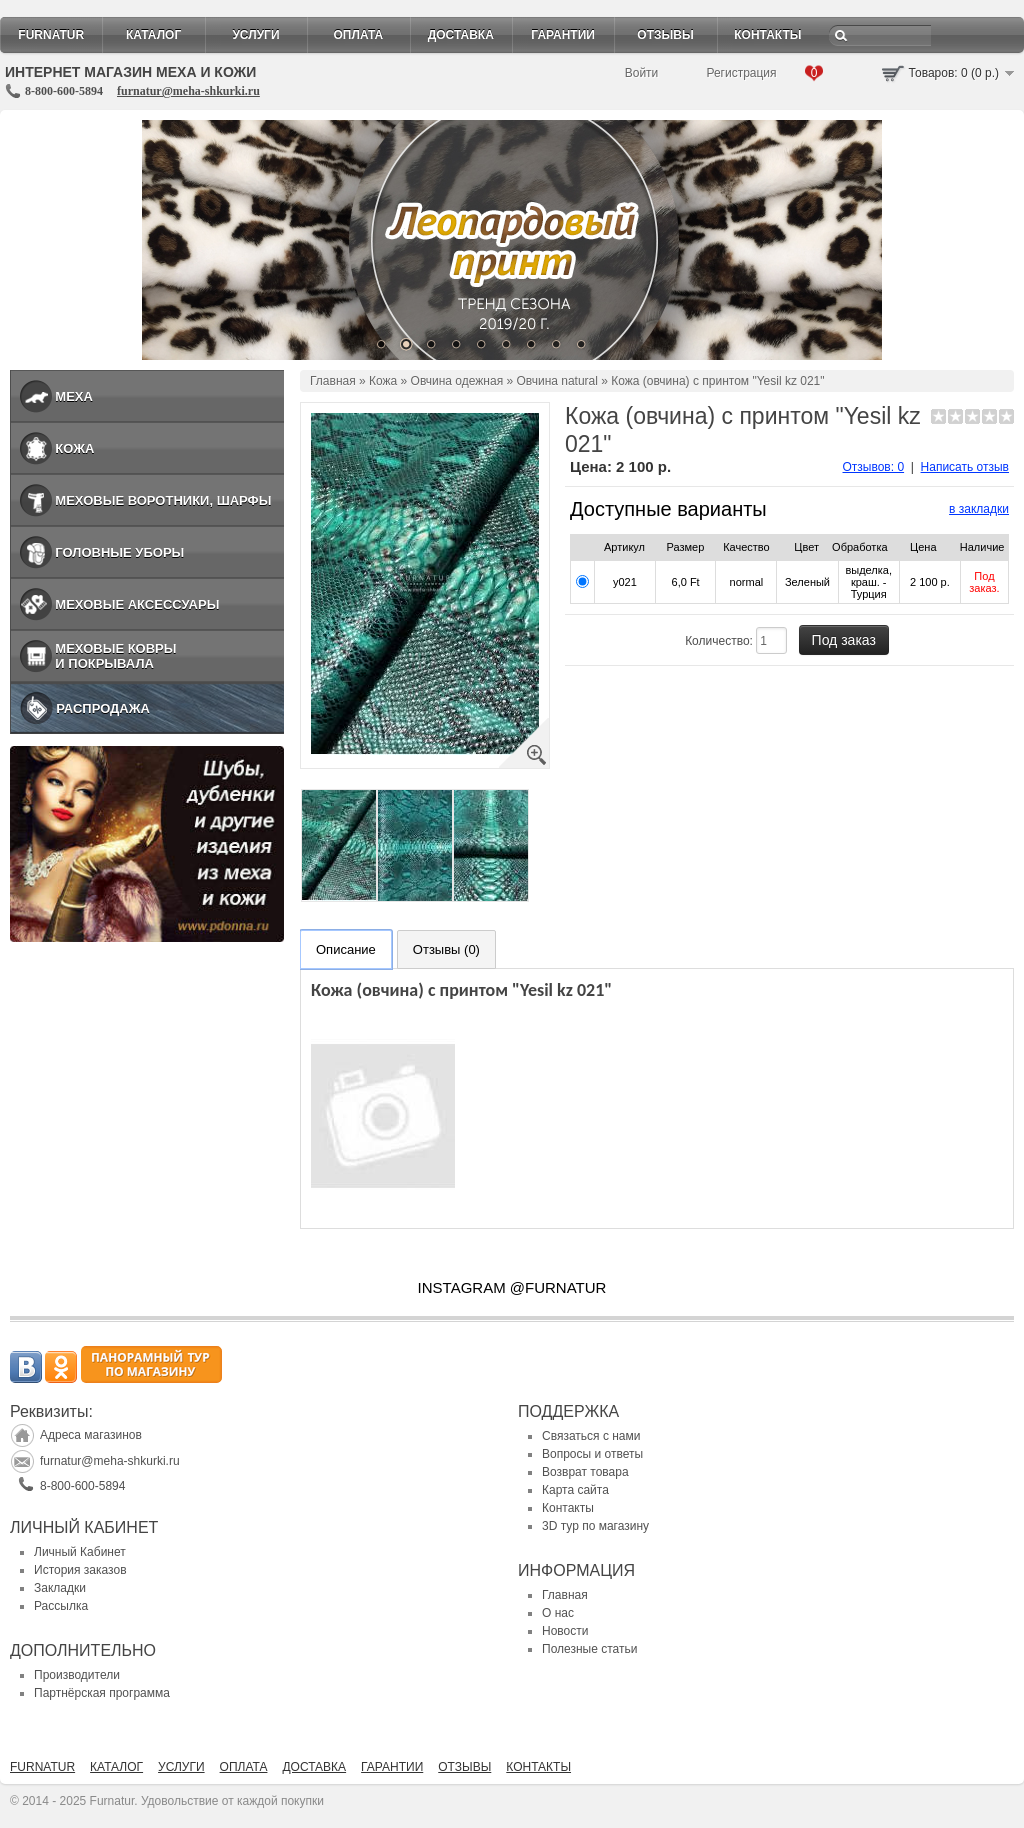  Describe the element at coordinates (91, 1435) in the screenshot. I see `Адреса магазинов` at that location.